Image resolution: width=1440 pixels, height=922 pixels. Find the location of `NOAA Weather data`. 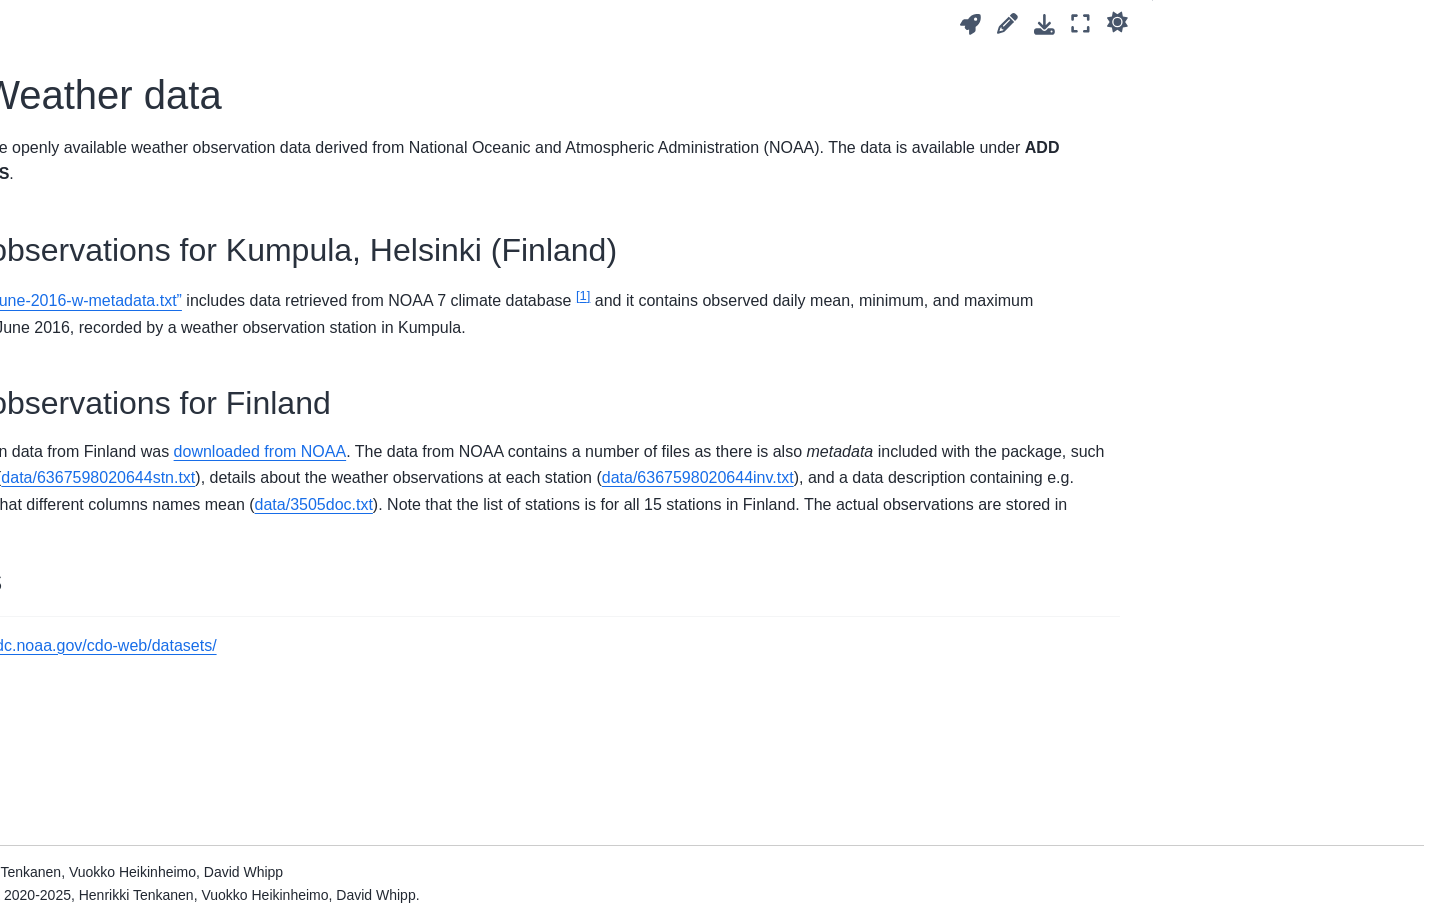

NOAA Weather data is located at coordinates (110, 851).